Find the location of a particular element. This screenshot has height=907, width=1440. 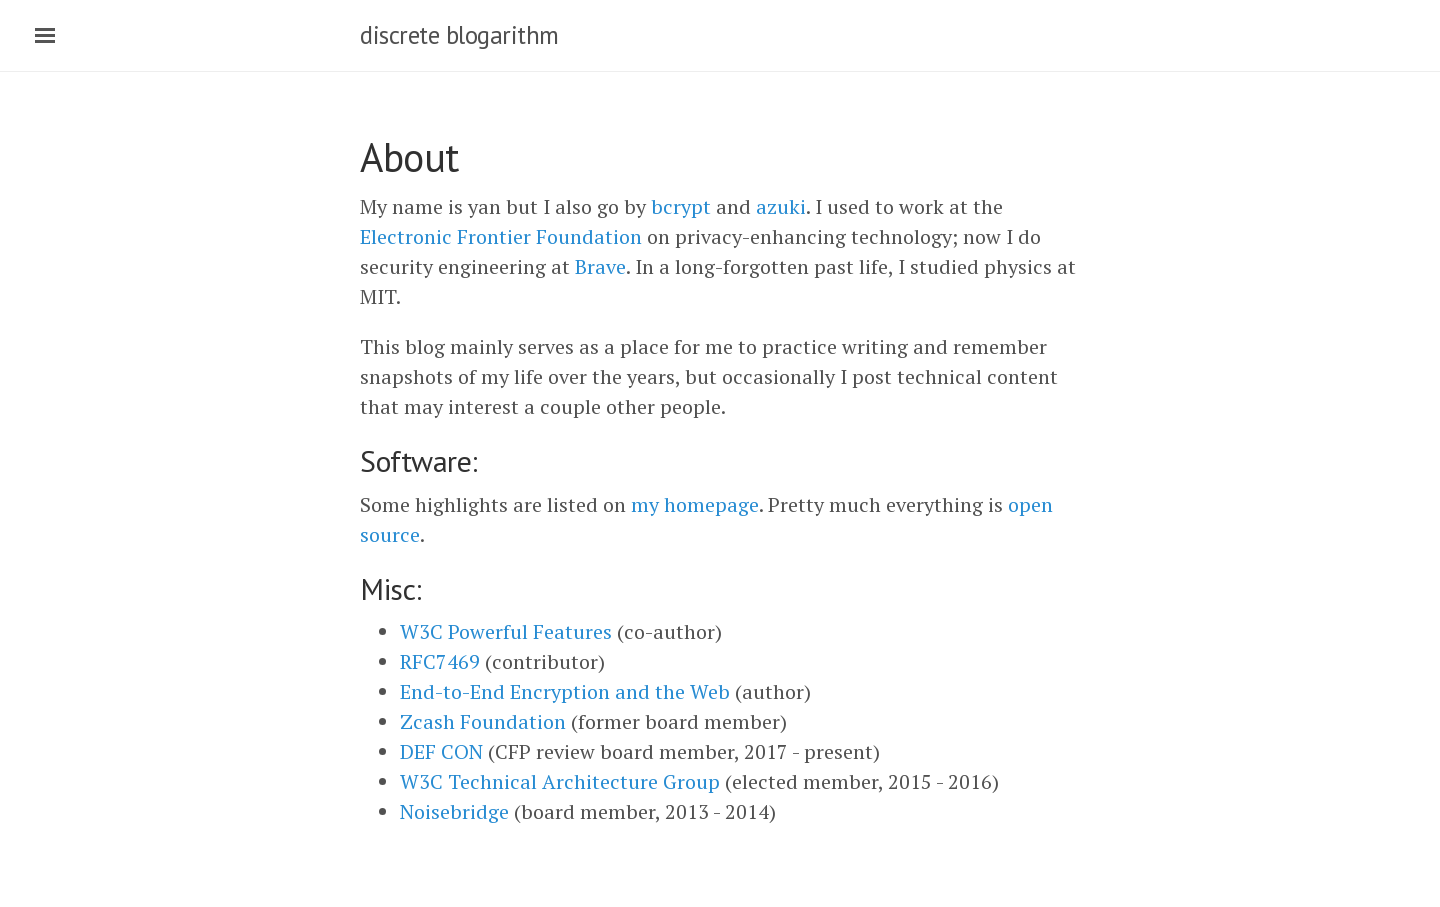

Electronic Frontier Foundation is located at coordinates (501, 236).